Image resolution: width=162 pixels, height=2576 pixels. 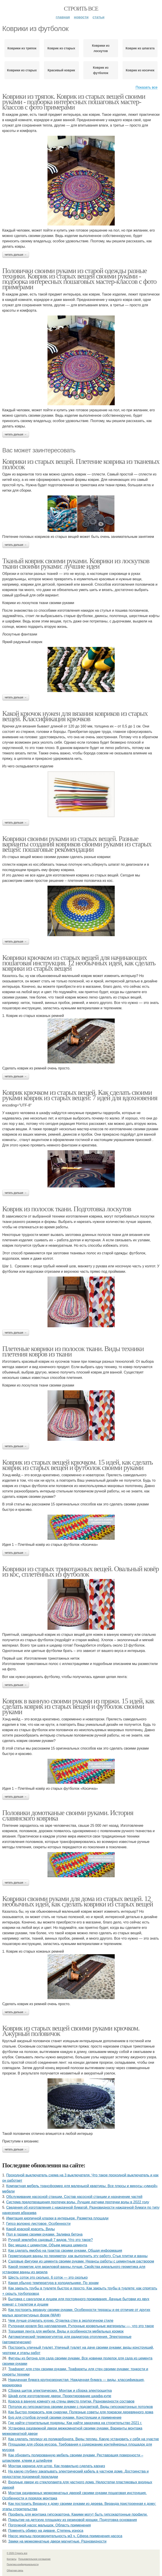 What do you see at coordinates (60, 2390) in the screenshot?
I see `Сборка щитов электрических. Монтаж и сборка электрощитка` at bounding box center [60, 2390].